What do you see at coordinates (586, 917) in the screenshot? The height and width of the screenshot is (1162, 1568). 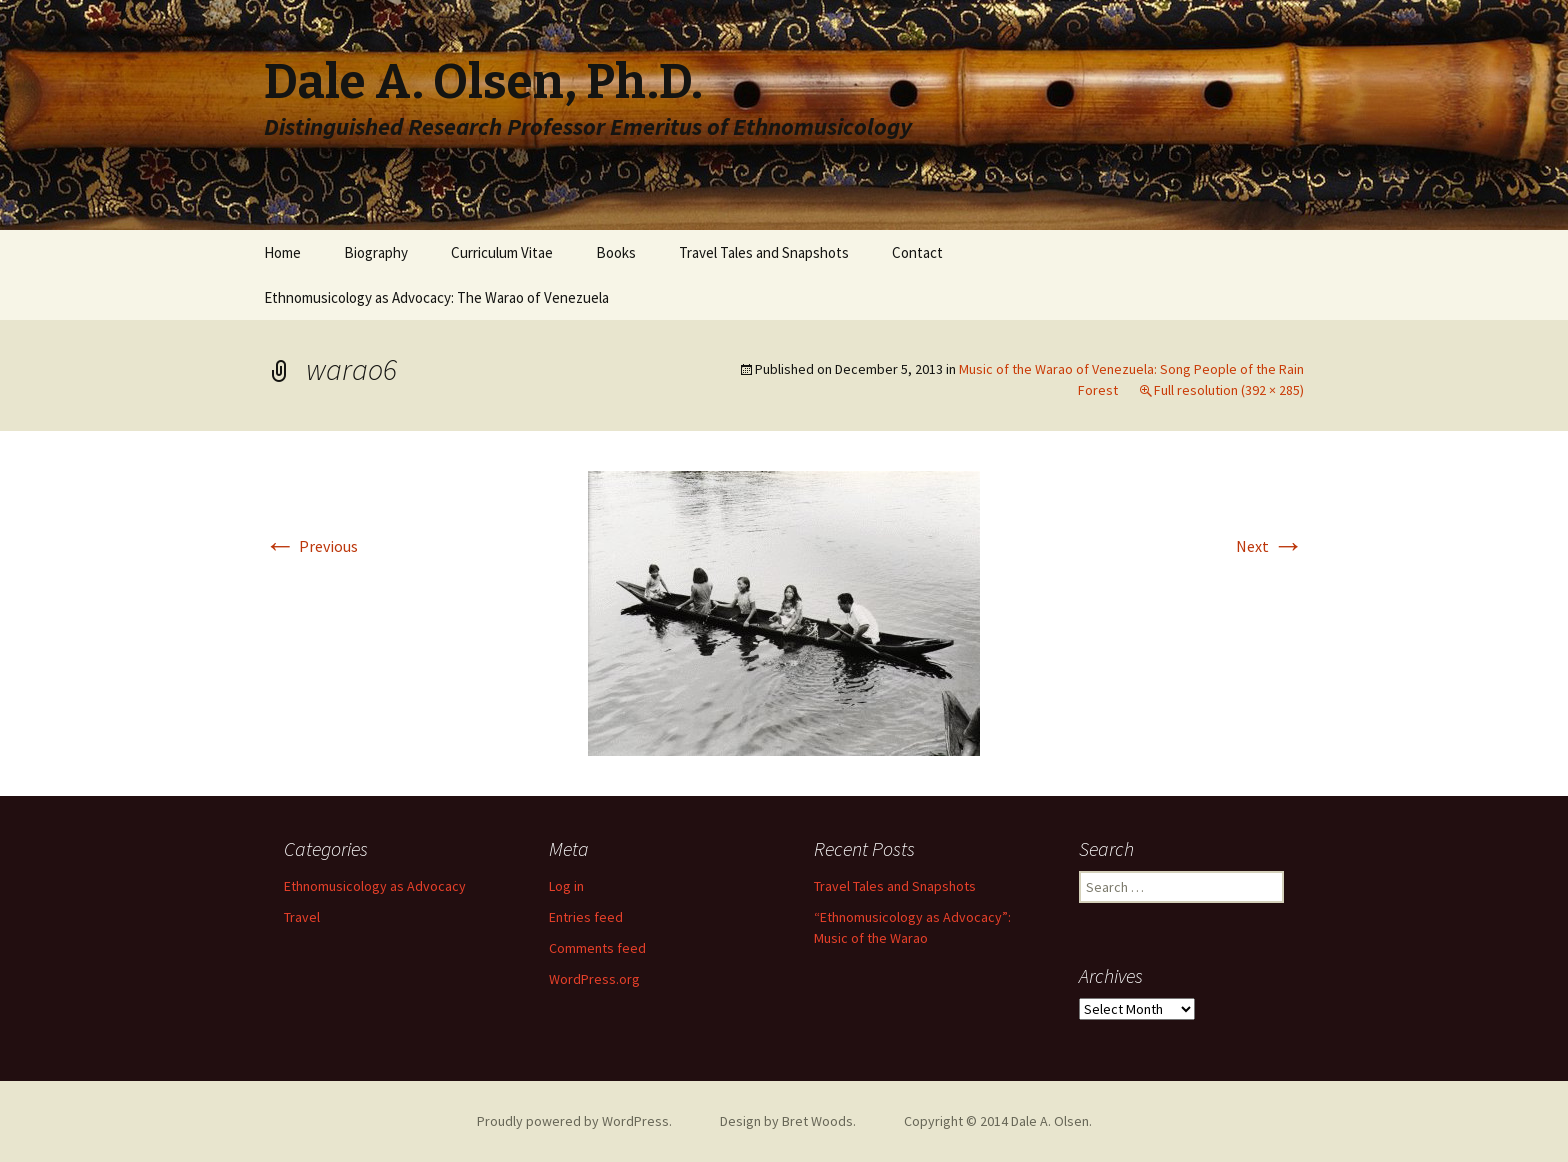 I see `Entries feed` at bounding box center [586, 917].